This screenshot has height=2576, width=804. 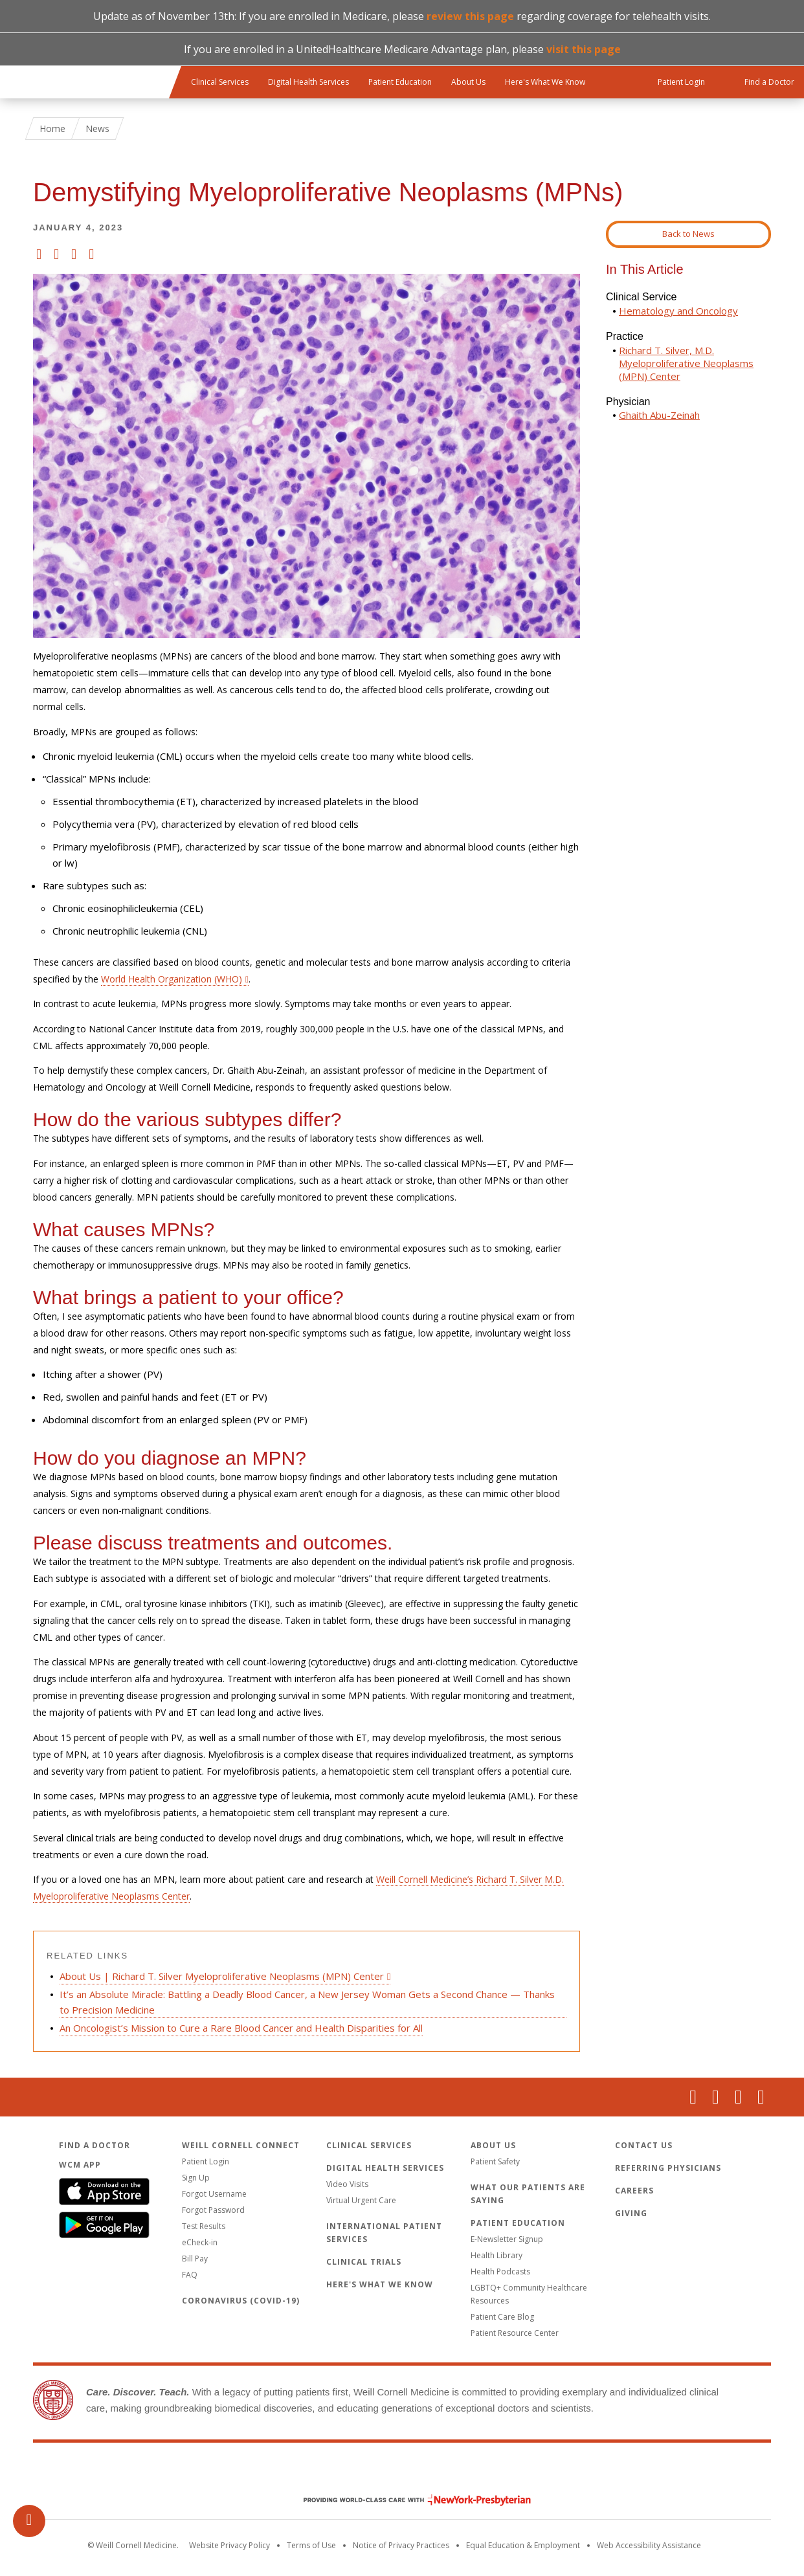 I want to click on Find a Doctor, so click(x=94, y=2145).